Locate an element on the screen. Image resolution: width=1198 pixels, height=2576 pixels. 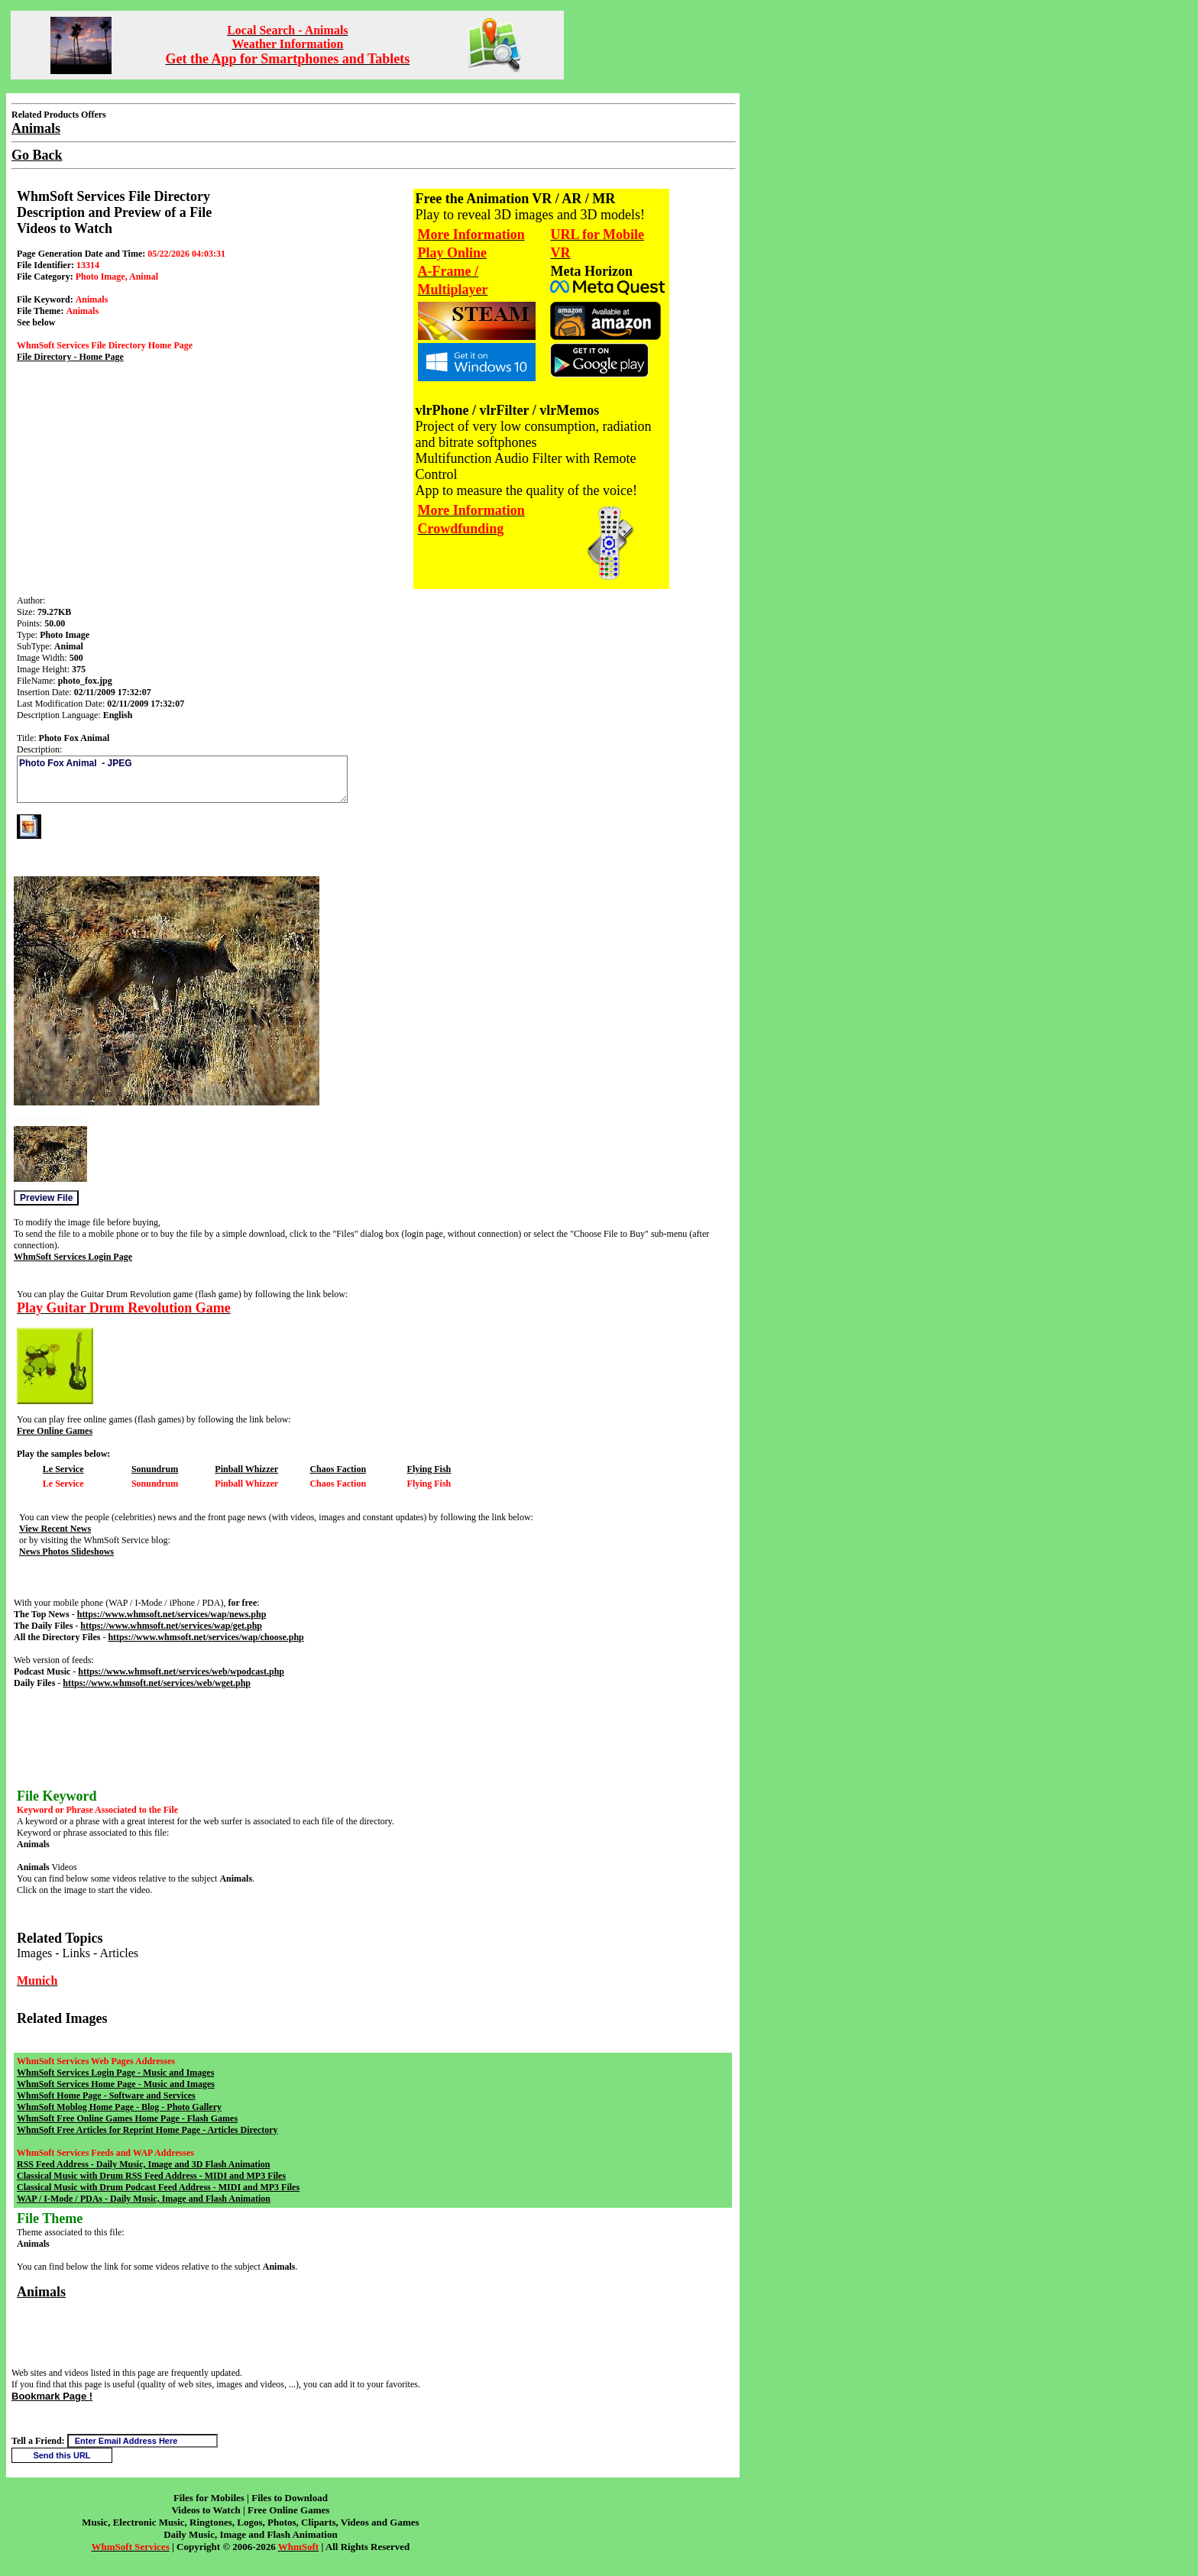
File Directory - Home Page is located at coordinates (70, 356).